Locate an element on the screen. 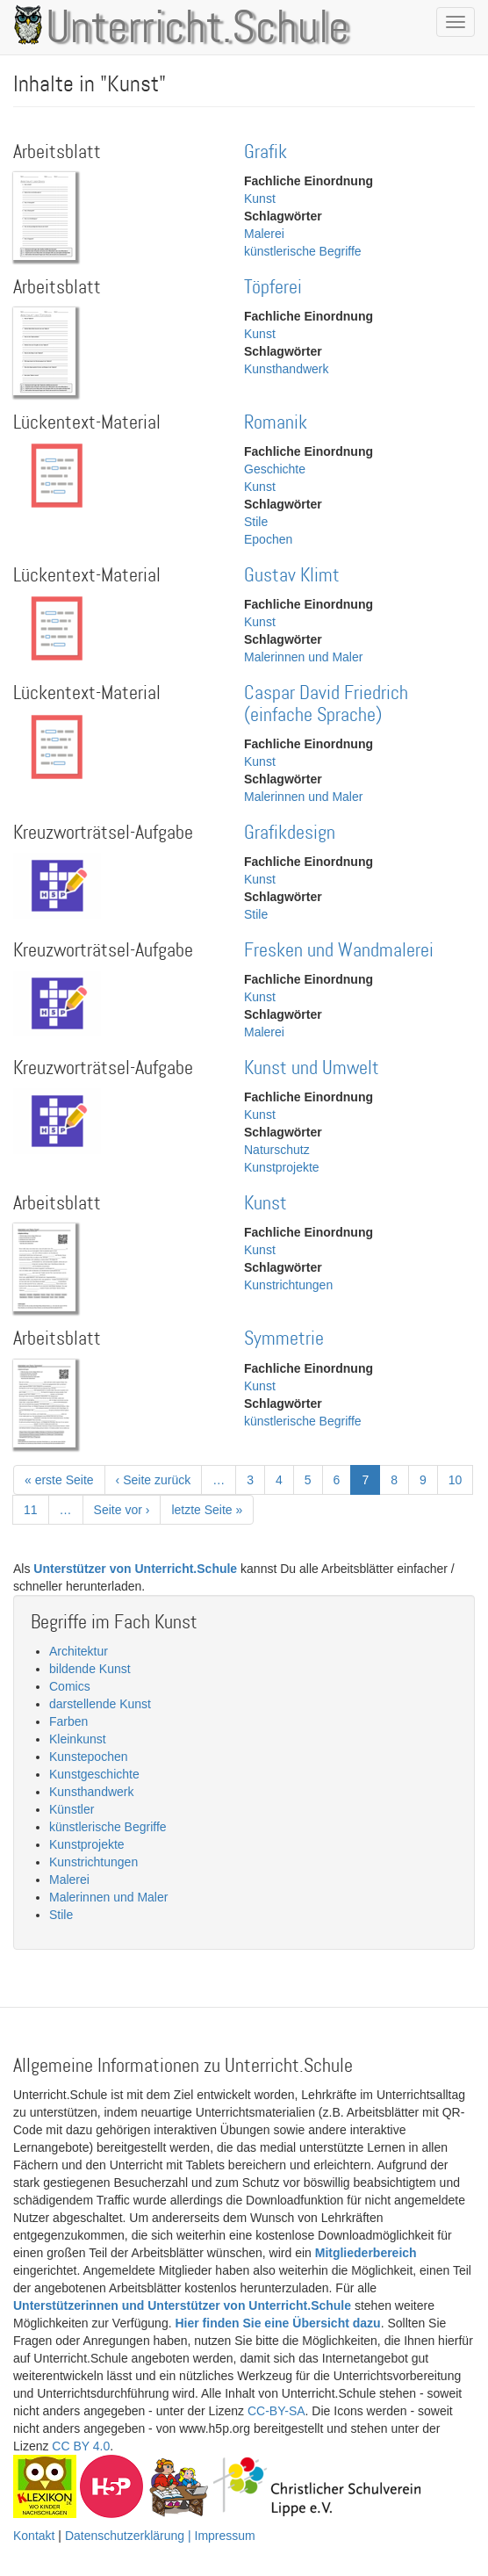 The width and height of the screenshot is (488, 2576). Künstler is located at coordinates (71, 1809).